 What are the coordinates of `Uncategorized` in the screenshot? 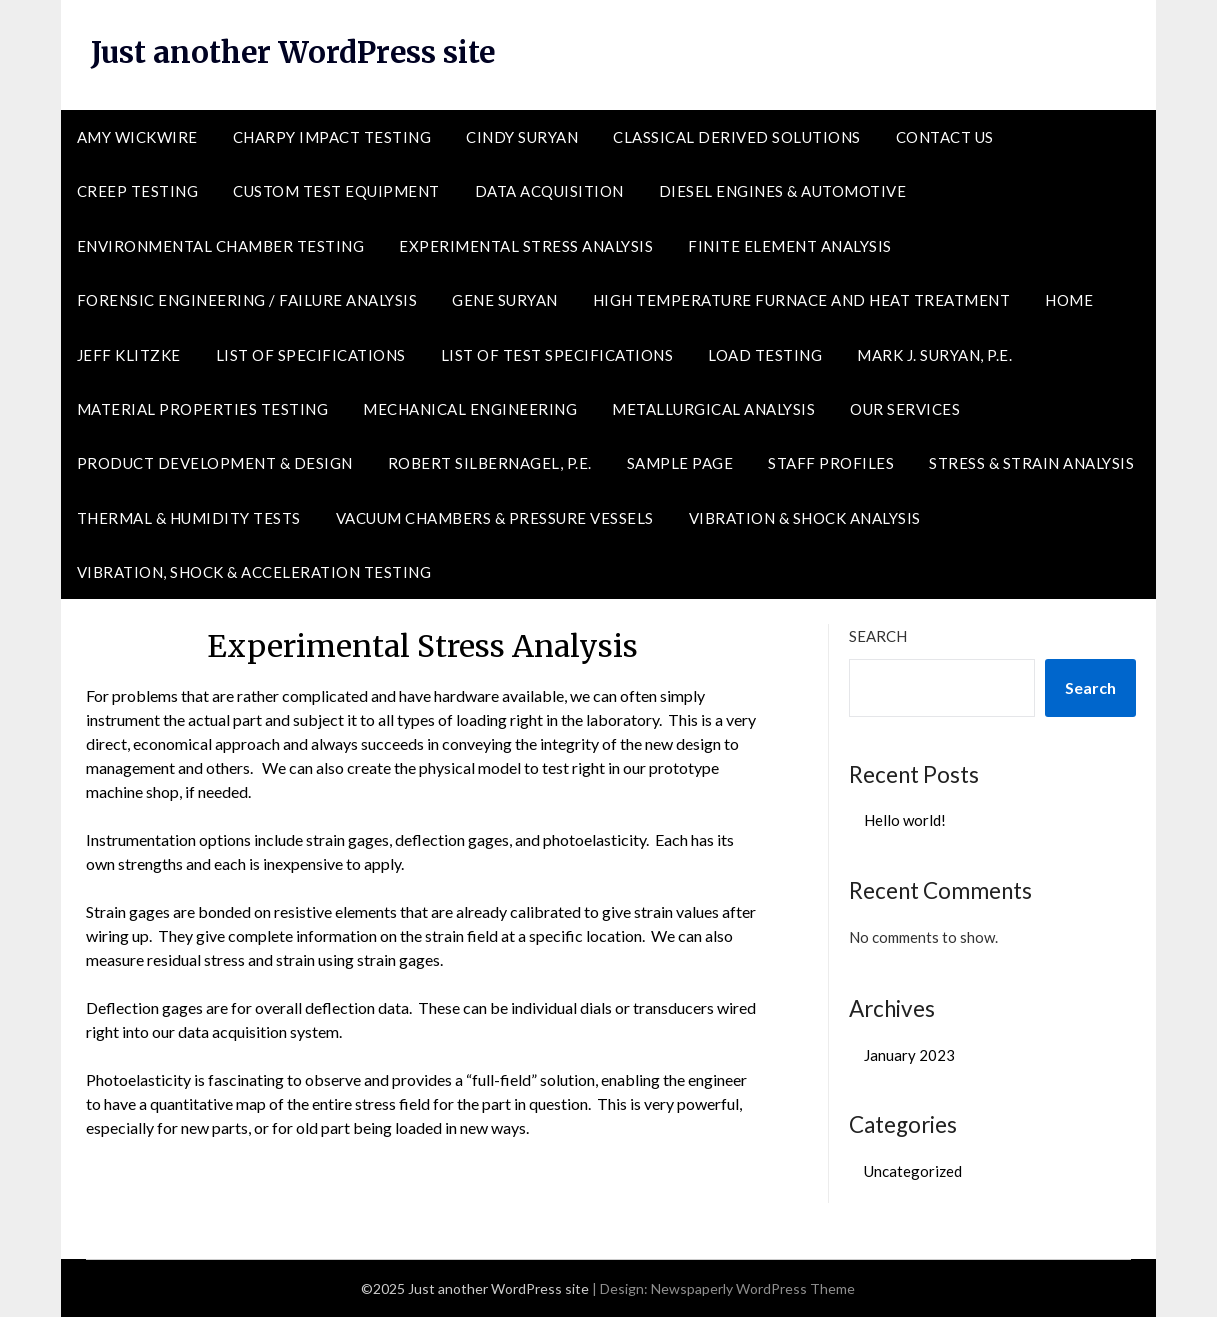 It's located at (913, 1171).